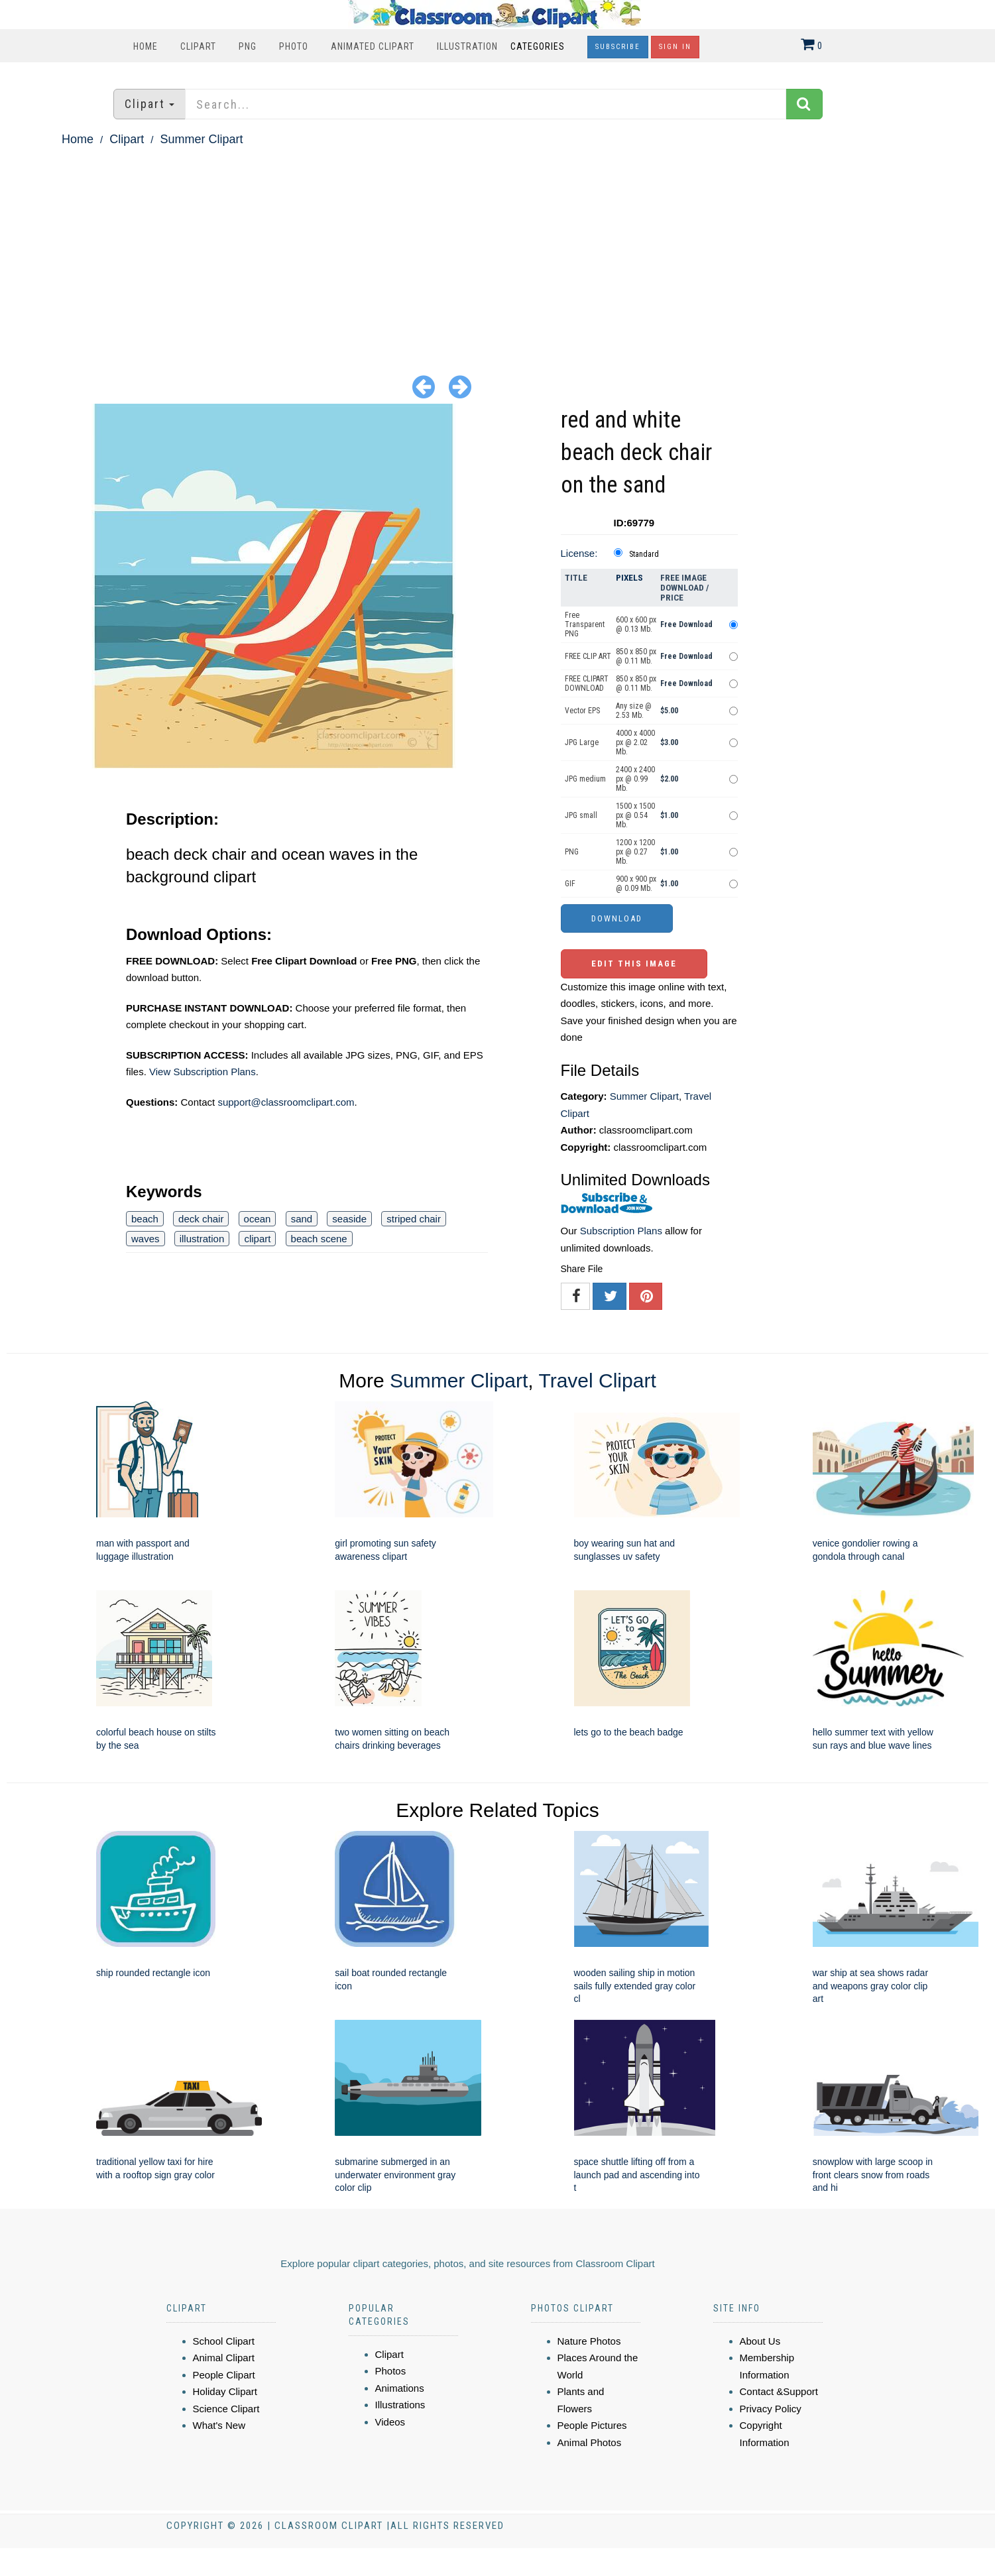 The height and width of the screenshot is (2576, 995). What do you see at coordinates (760, 2341) in the screenshot?
I see `About Us` at bounding box center [760, 2341].